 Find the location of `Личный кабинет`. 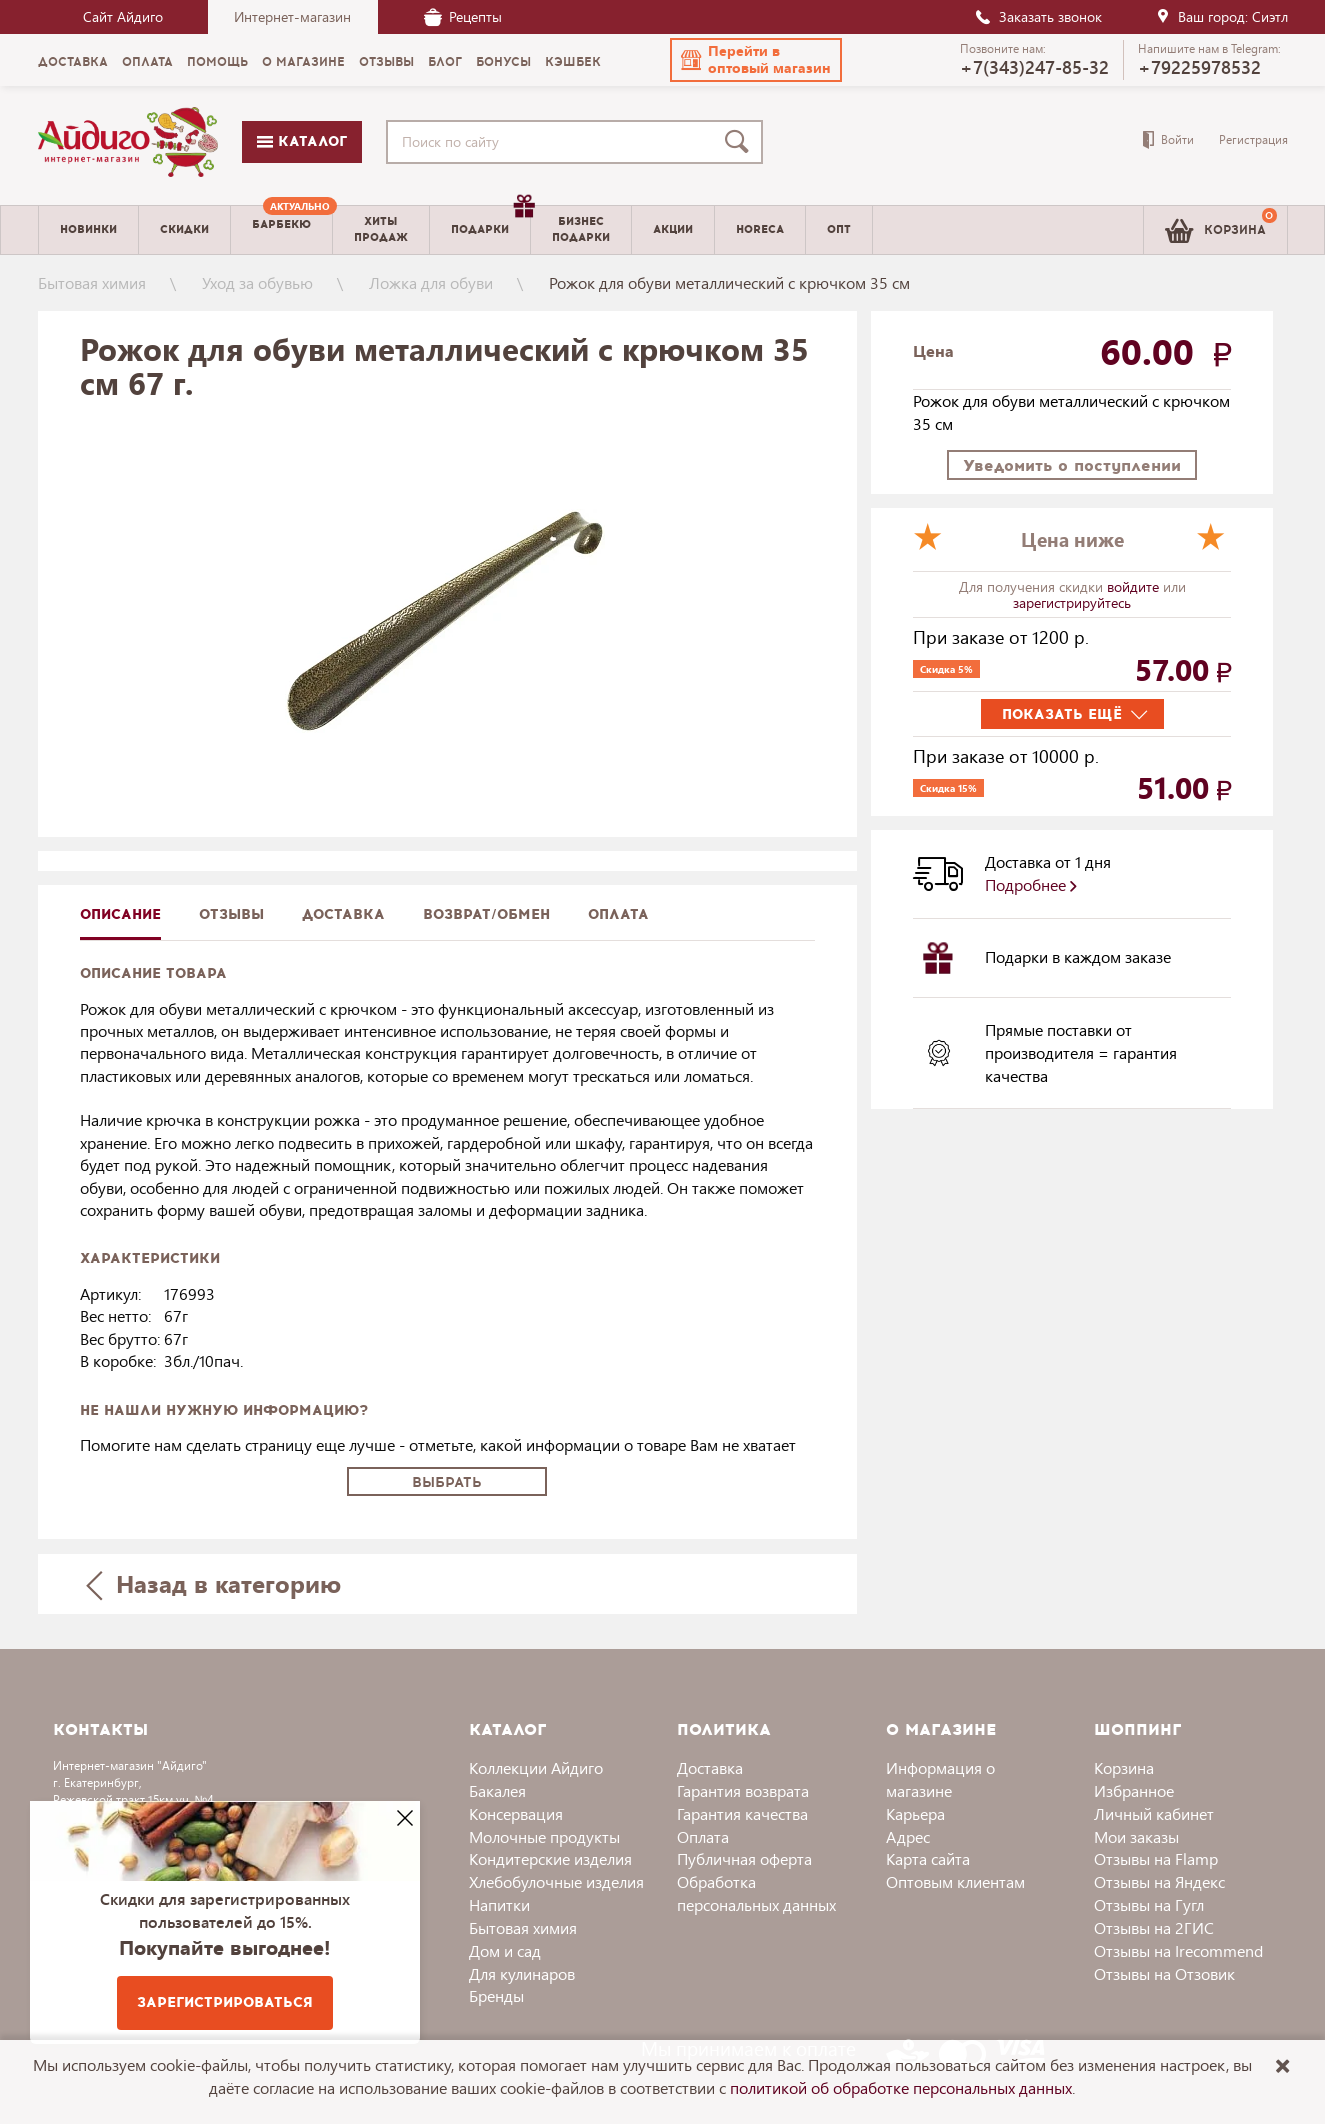

Личный кабинет is located at coordinates (1154, 1813).